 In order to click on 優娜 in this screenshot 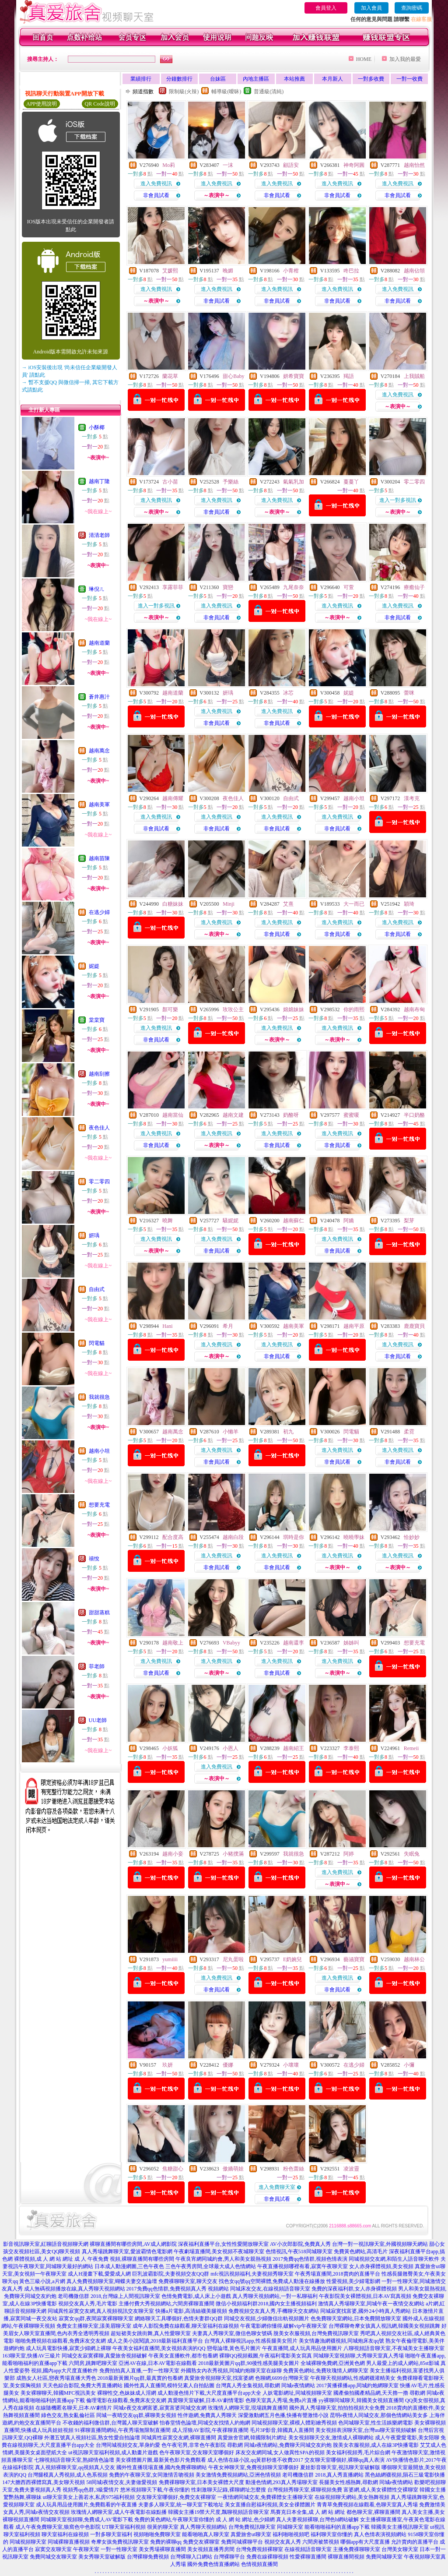, I will do `click(228, 2065)`.